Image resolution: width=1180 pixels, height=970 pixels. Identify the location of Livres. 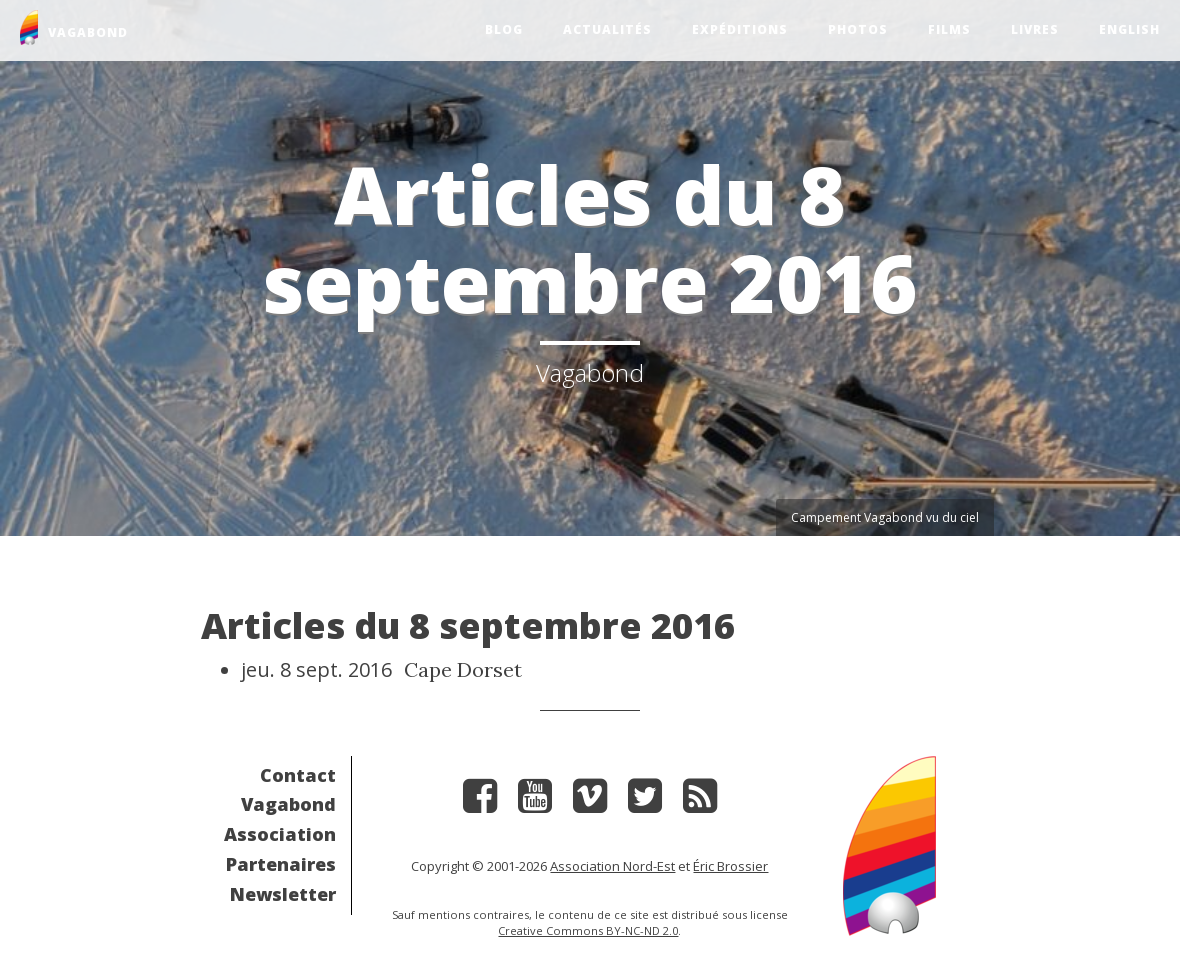
(1035, 29).